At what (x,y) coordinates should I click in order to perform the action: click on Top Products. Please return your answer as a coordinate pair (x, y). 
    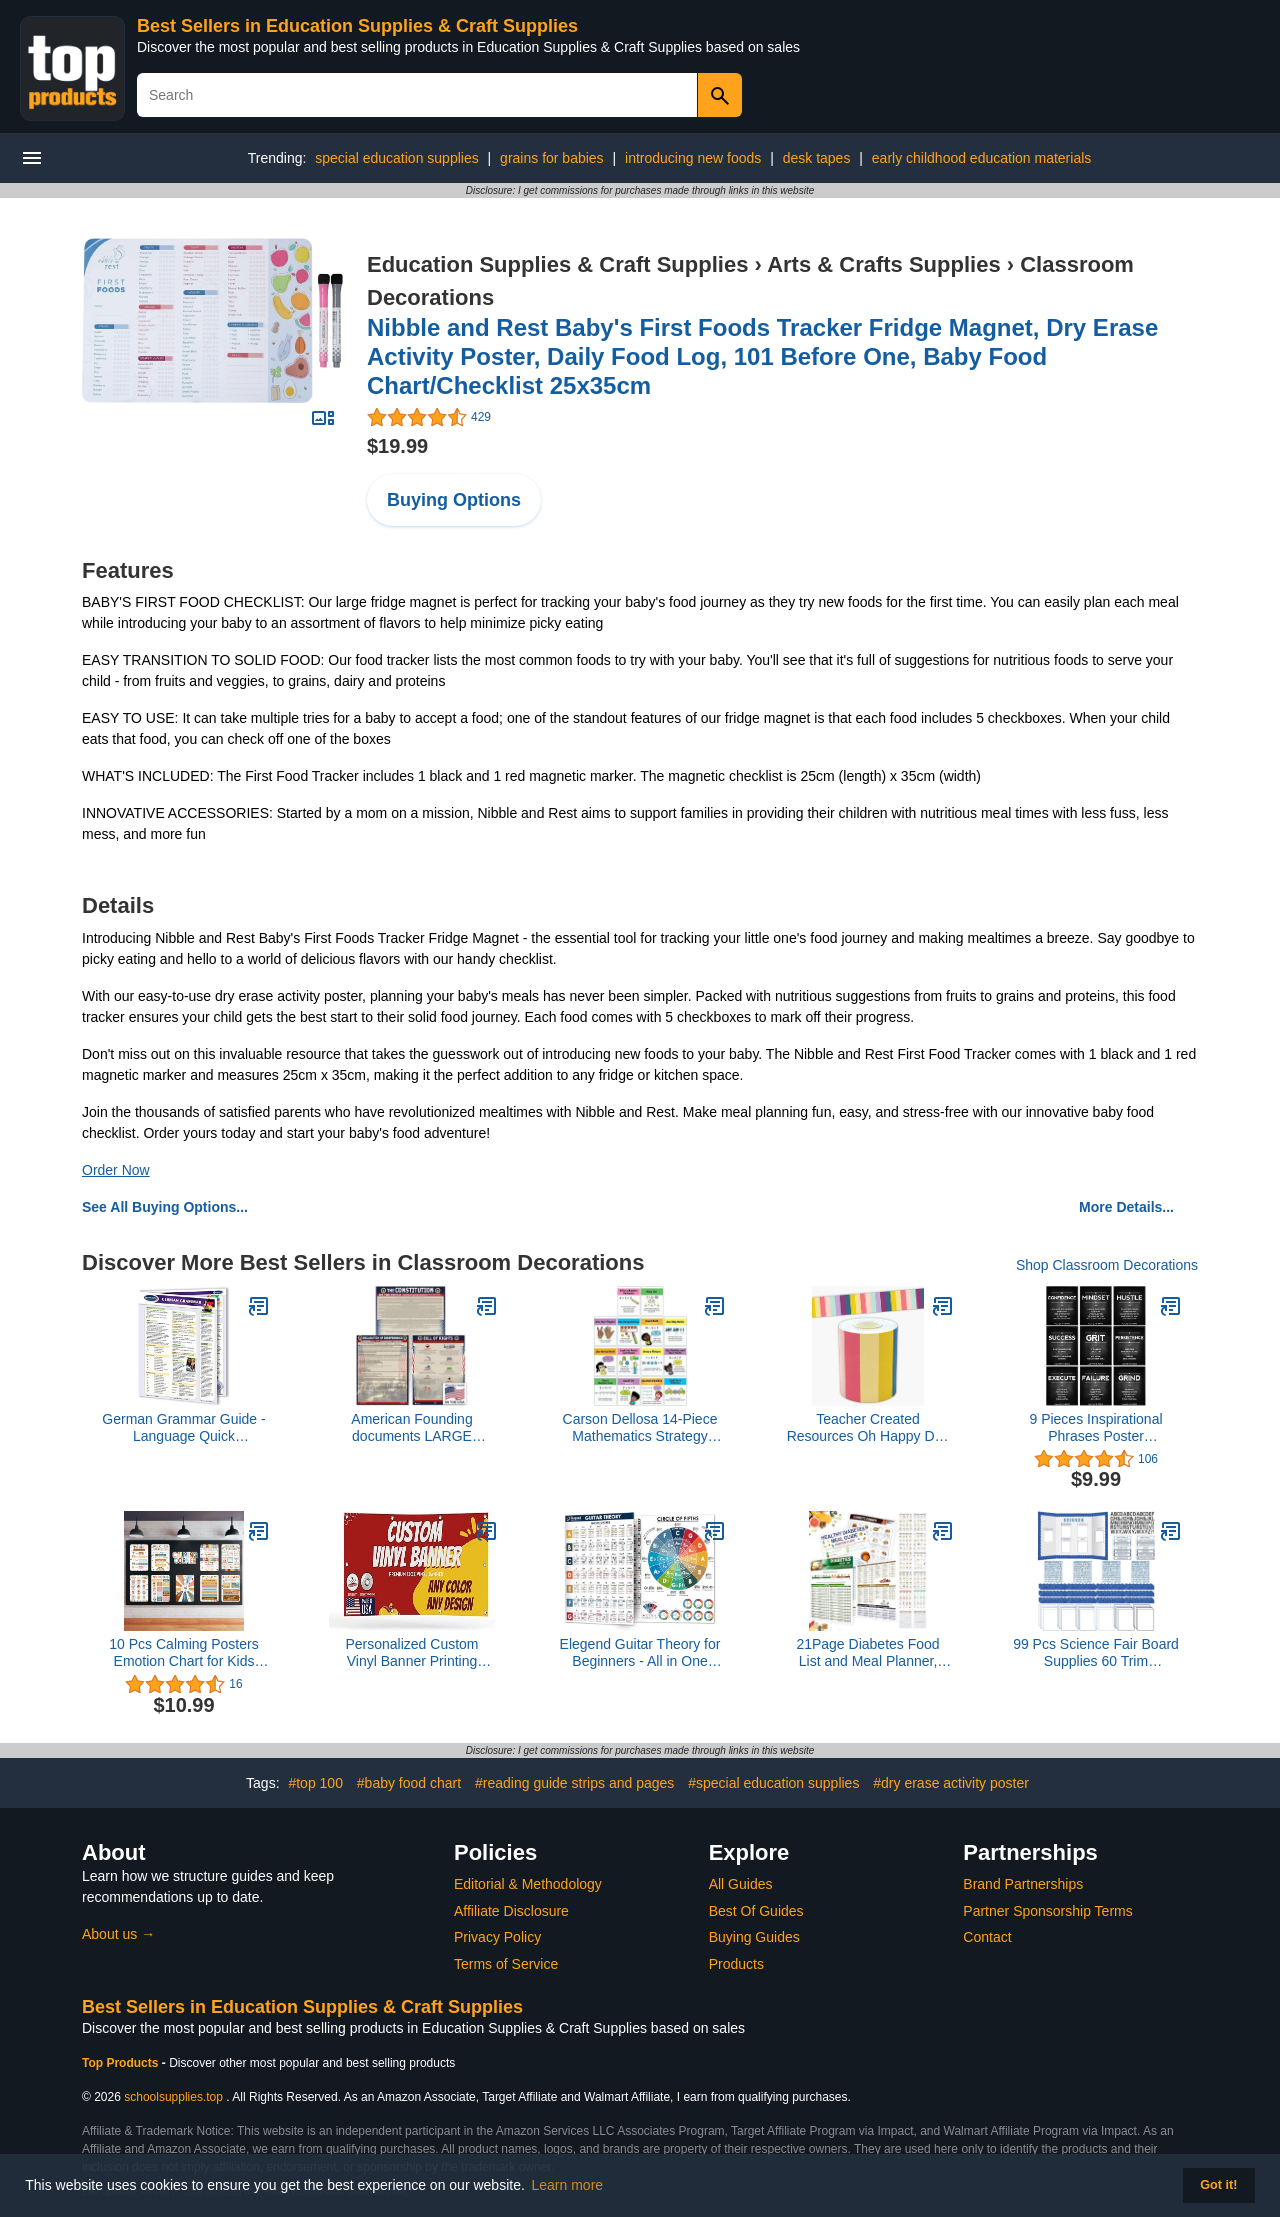
    Looking at the image, I should click on (122, 2063).